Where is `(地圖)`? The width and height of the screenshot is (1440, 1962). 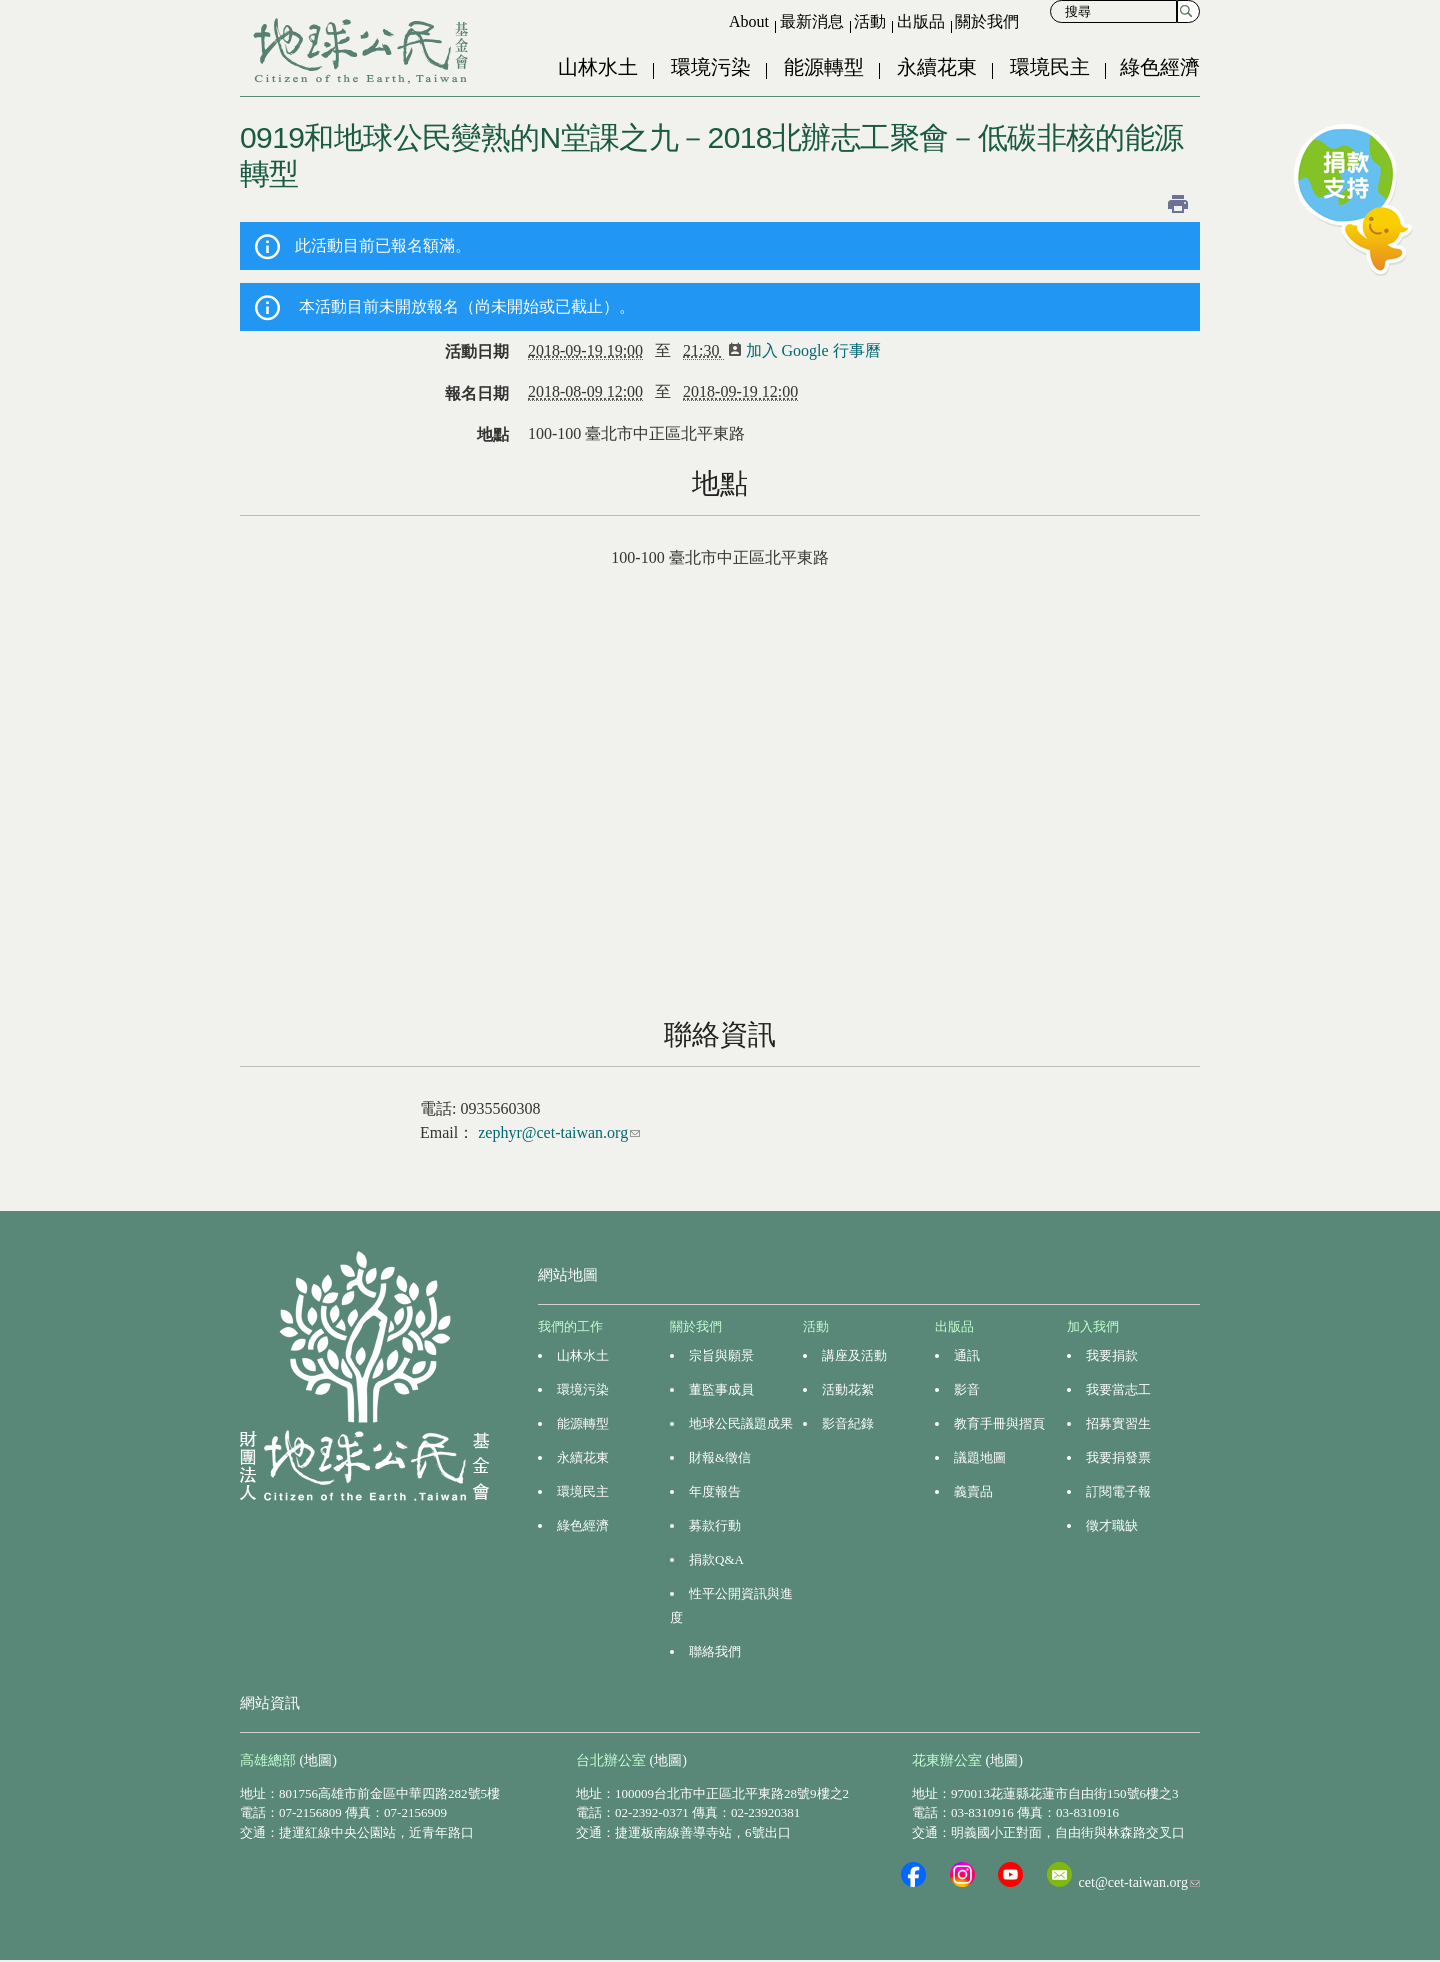 (地圖) is located at coordinates (318, 1760).